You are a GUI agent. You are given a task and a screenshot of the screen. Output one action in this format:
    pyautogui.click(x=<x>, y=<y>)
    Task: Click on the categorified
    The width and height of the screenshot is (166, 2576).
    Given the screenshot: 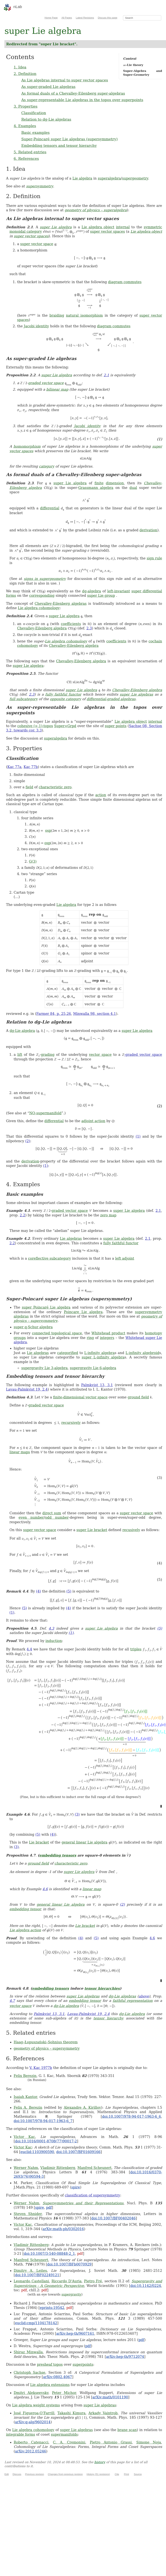 What is the action you would take?
    pyautogui.click(x=67, y=1353)
    